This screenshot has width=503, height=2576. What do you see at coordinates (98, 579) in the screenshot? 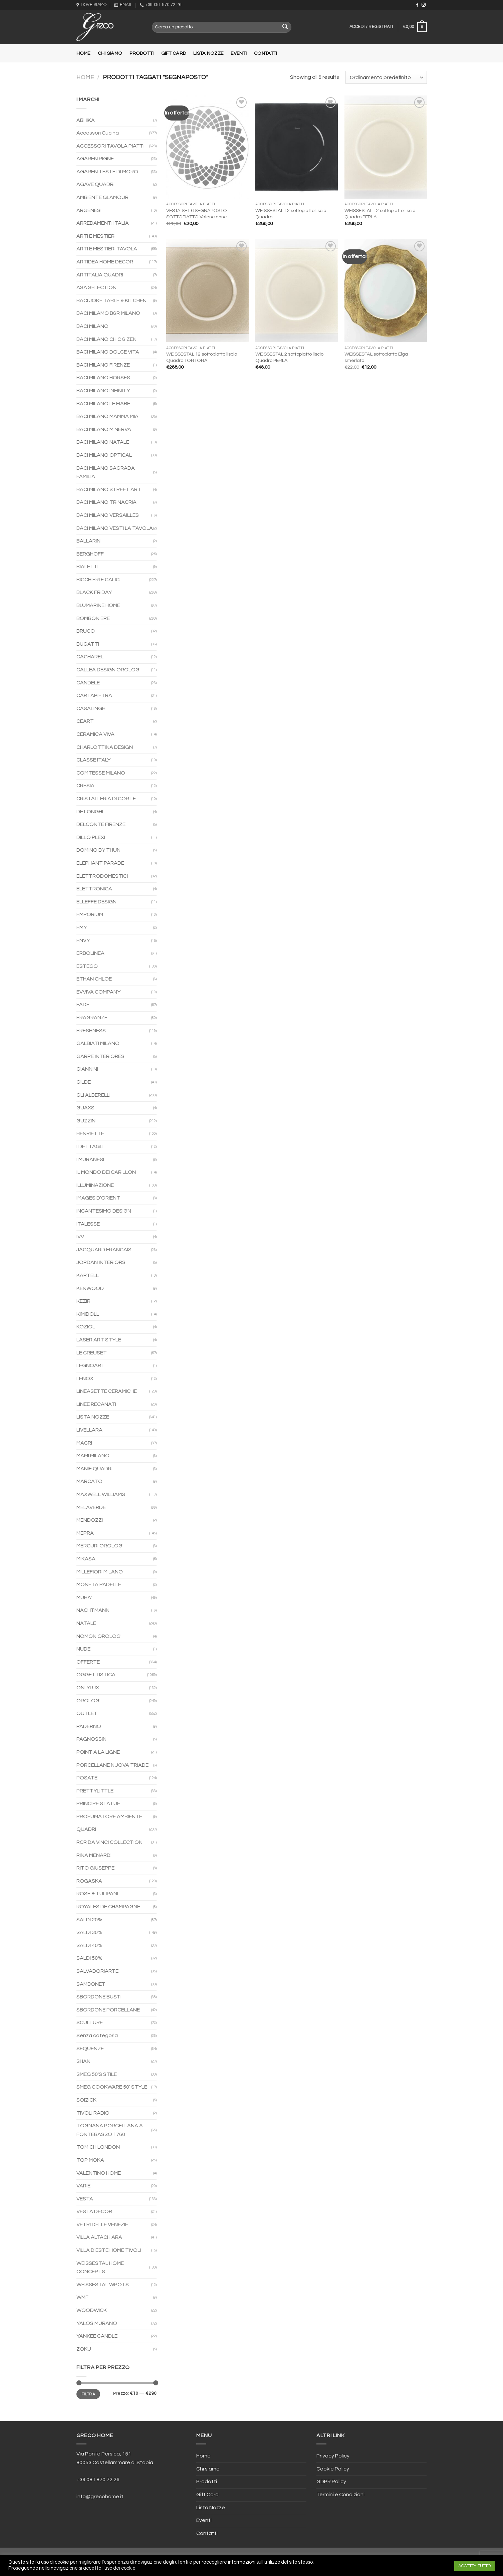
I see `BICCHIERI E CALICI` at bounding box center [98, 579].